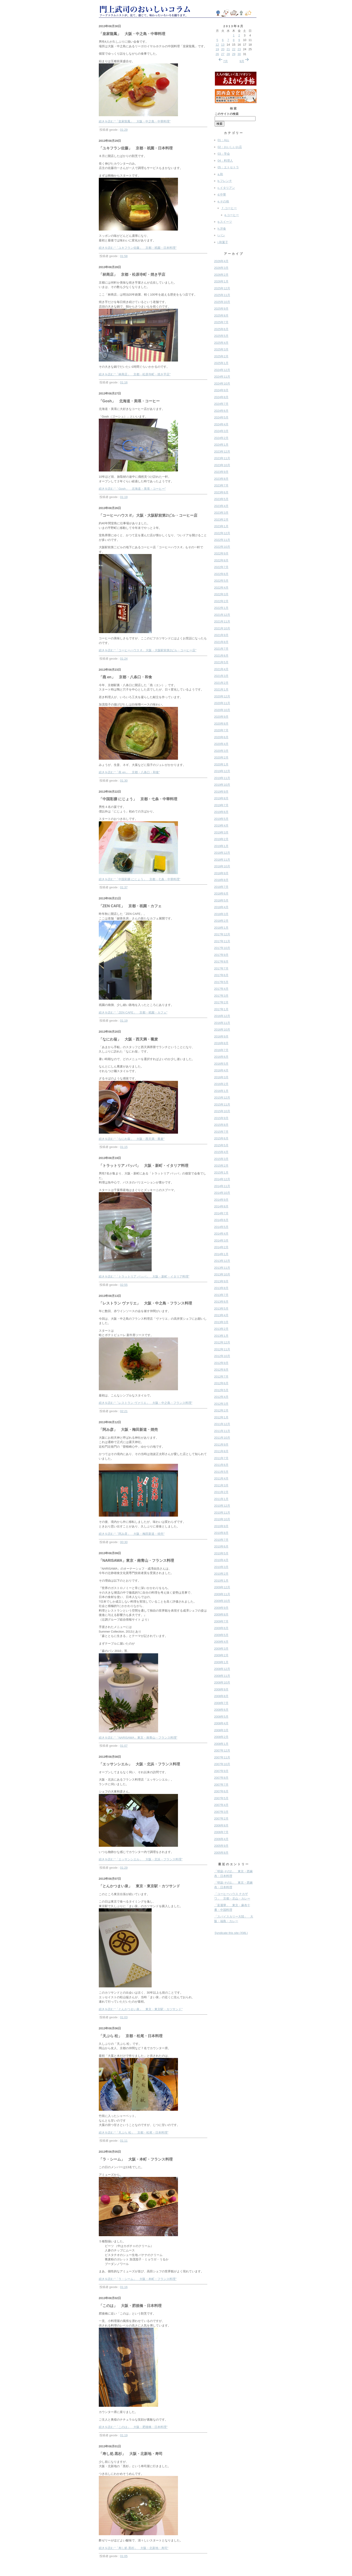 The width and height of the screenshot is (352, 2576). What do you see at coordinates (138, 2279) in the screenshot?
I see `続きを読む “「ラ・シーム」 大阪・本町・フランス料理”` at bounding box center [138, 2279].